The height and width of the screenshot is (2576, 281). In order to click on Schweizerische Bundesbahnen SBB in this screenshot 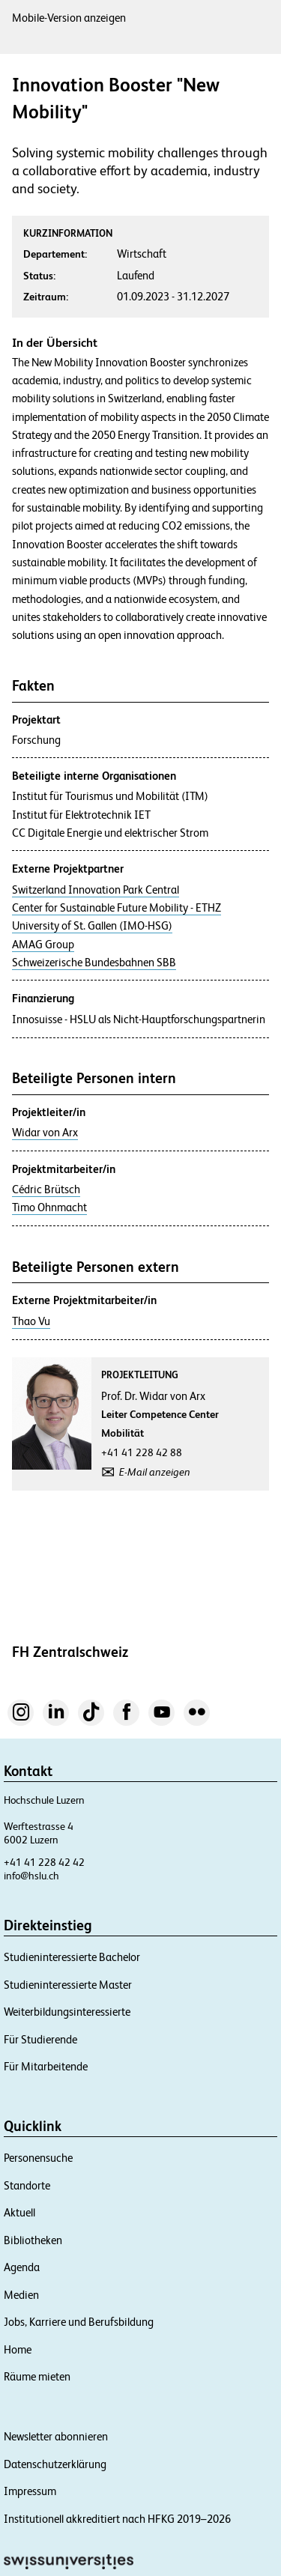, I will do `click(94, 963)`.